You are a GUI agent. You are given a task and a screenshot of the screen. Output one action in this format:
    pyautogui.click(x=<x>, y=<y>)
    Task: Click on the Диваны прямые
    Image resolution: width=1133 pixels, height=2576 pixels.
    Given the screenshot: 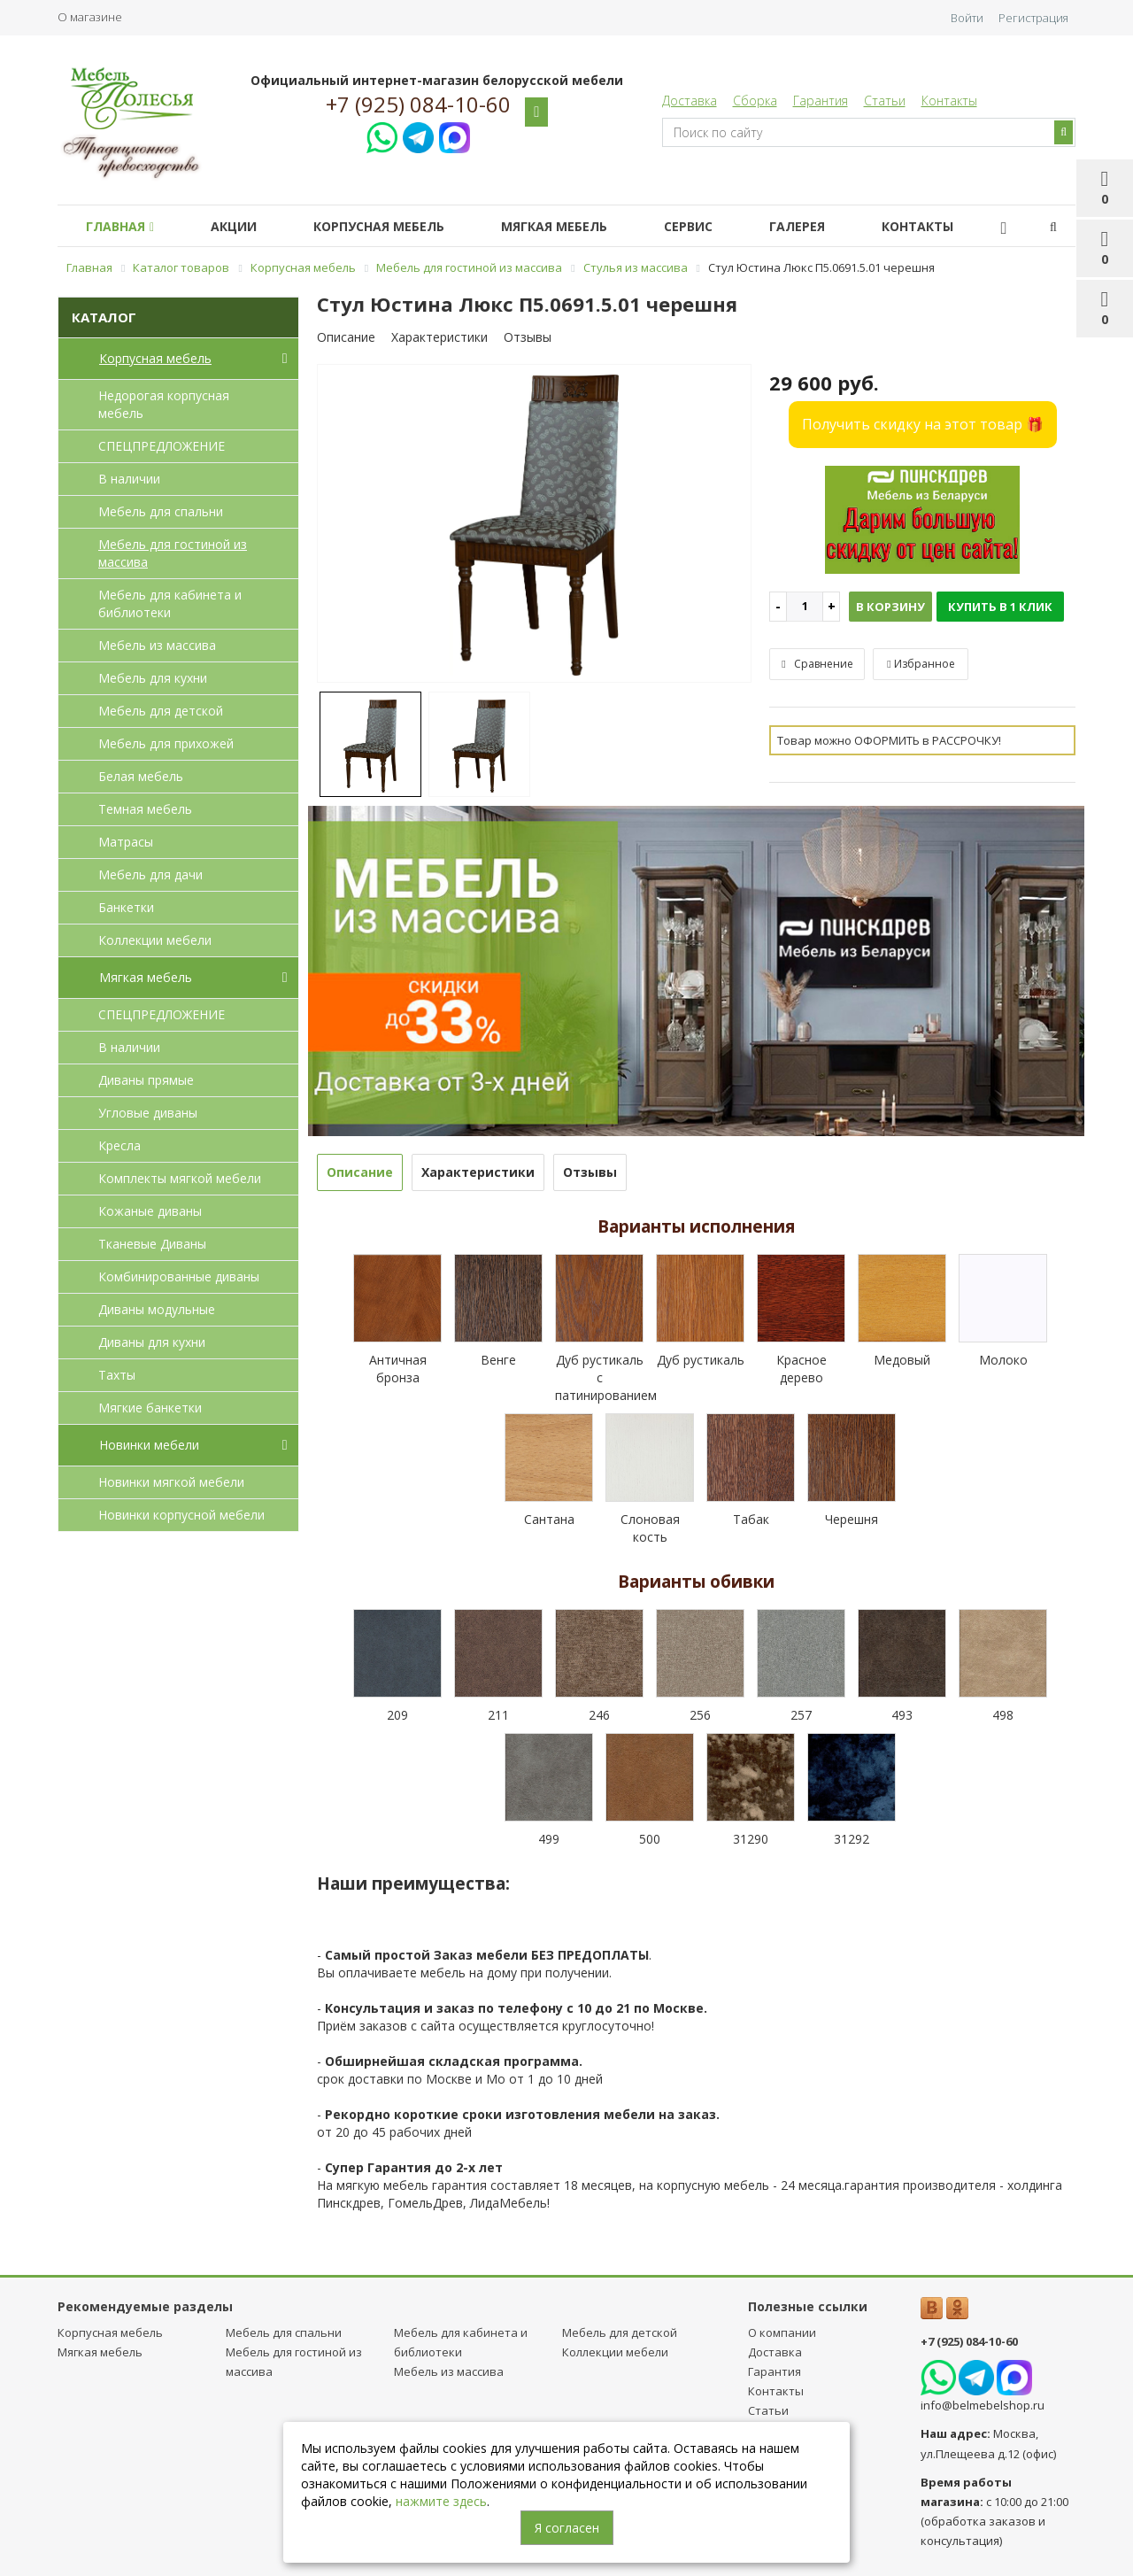 What is the action you would take?
    pyautogui.click(x=146, y=1079)
    